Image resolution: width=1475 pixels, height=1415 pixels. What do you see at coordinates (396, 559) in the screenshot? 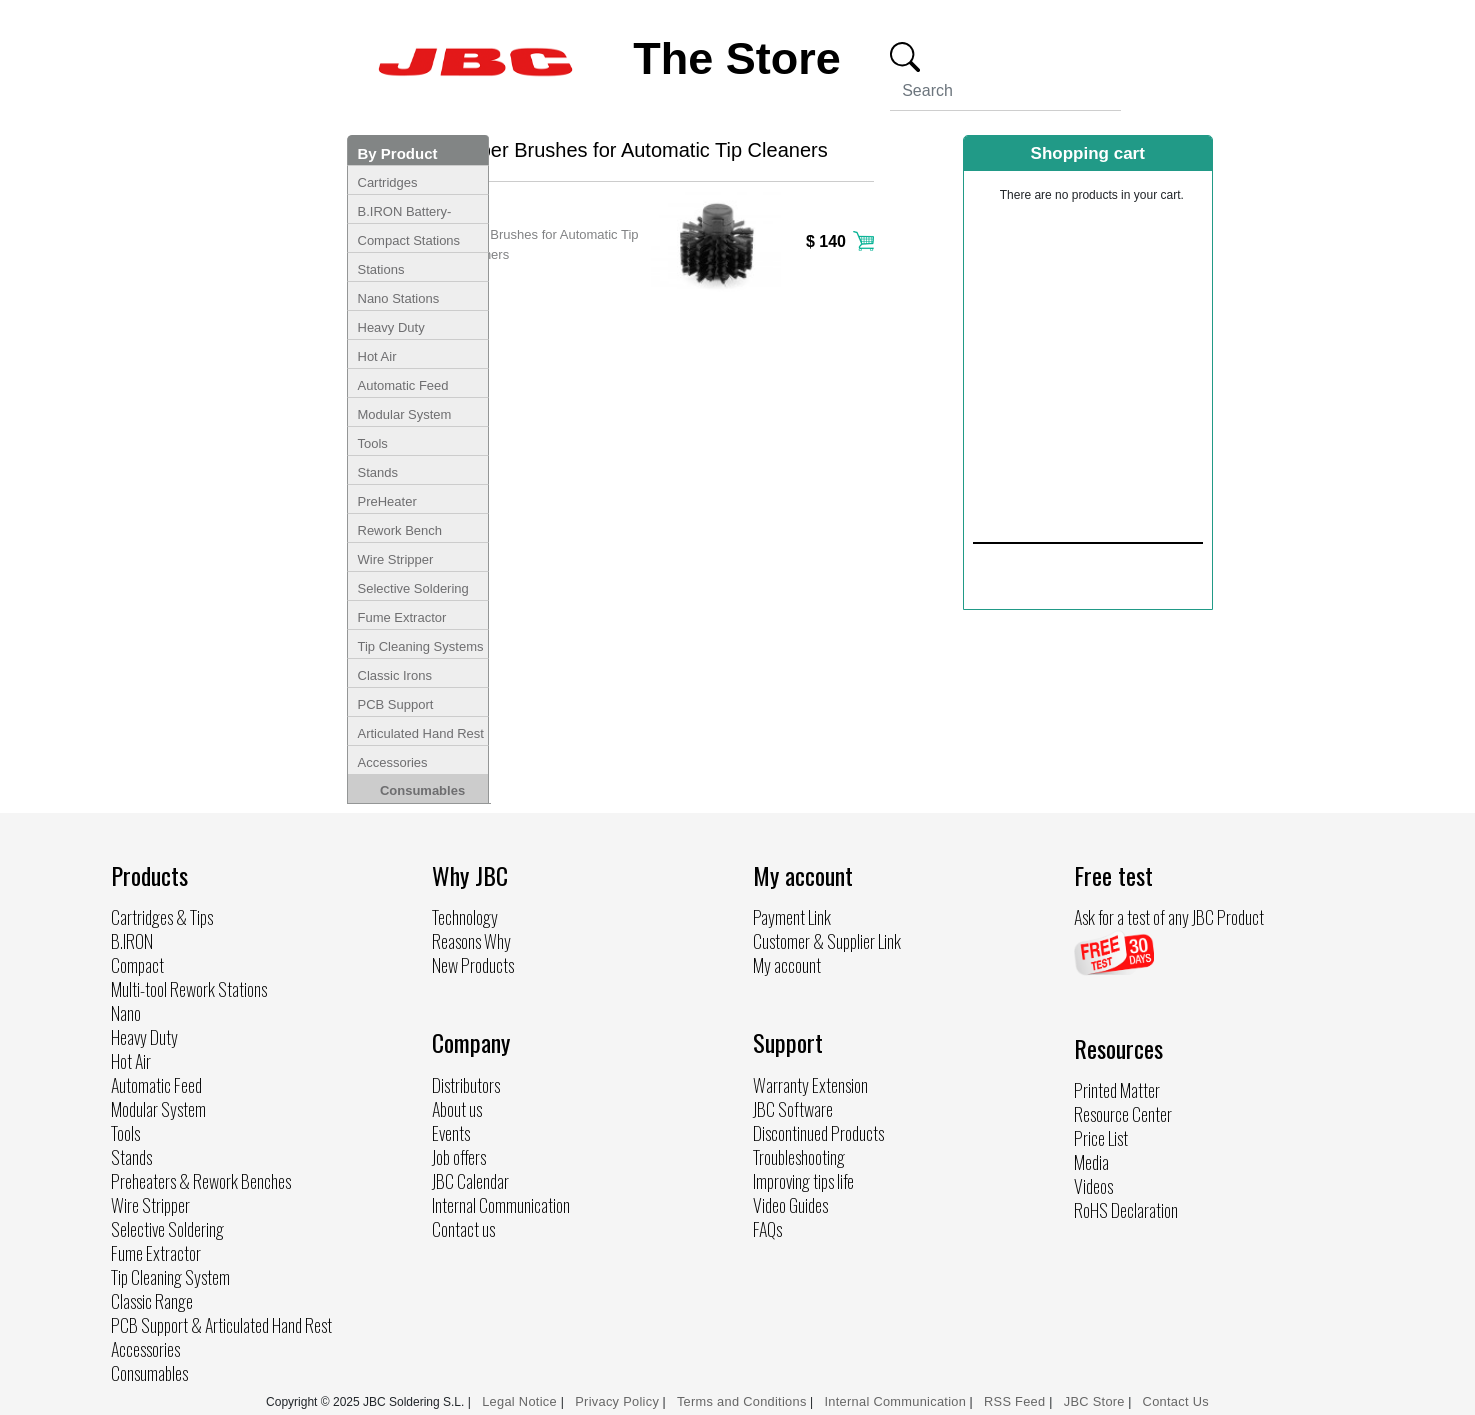
I see `Wire Stripper` at bounding box center [396, 559].